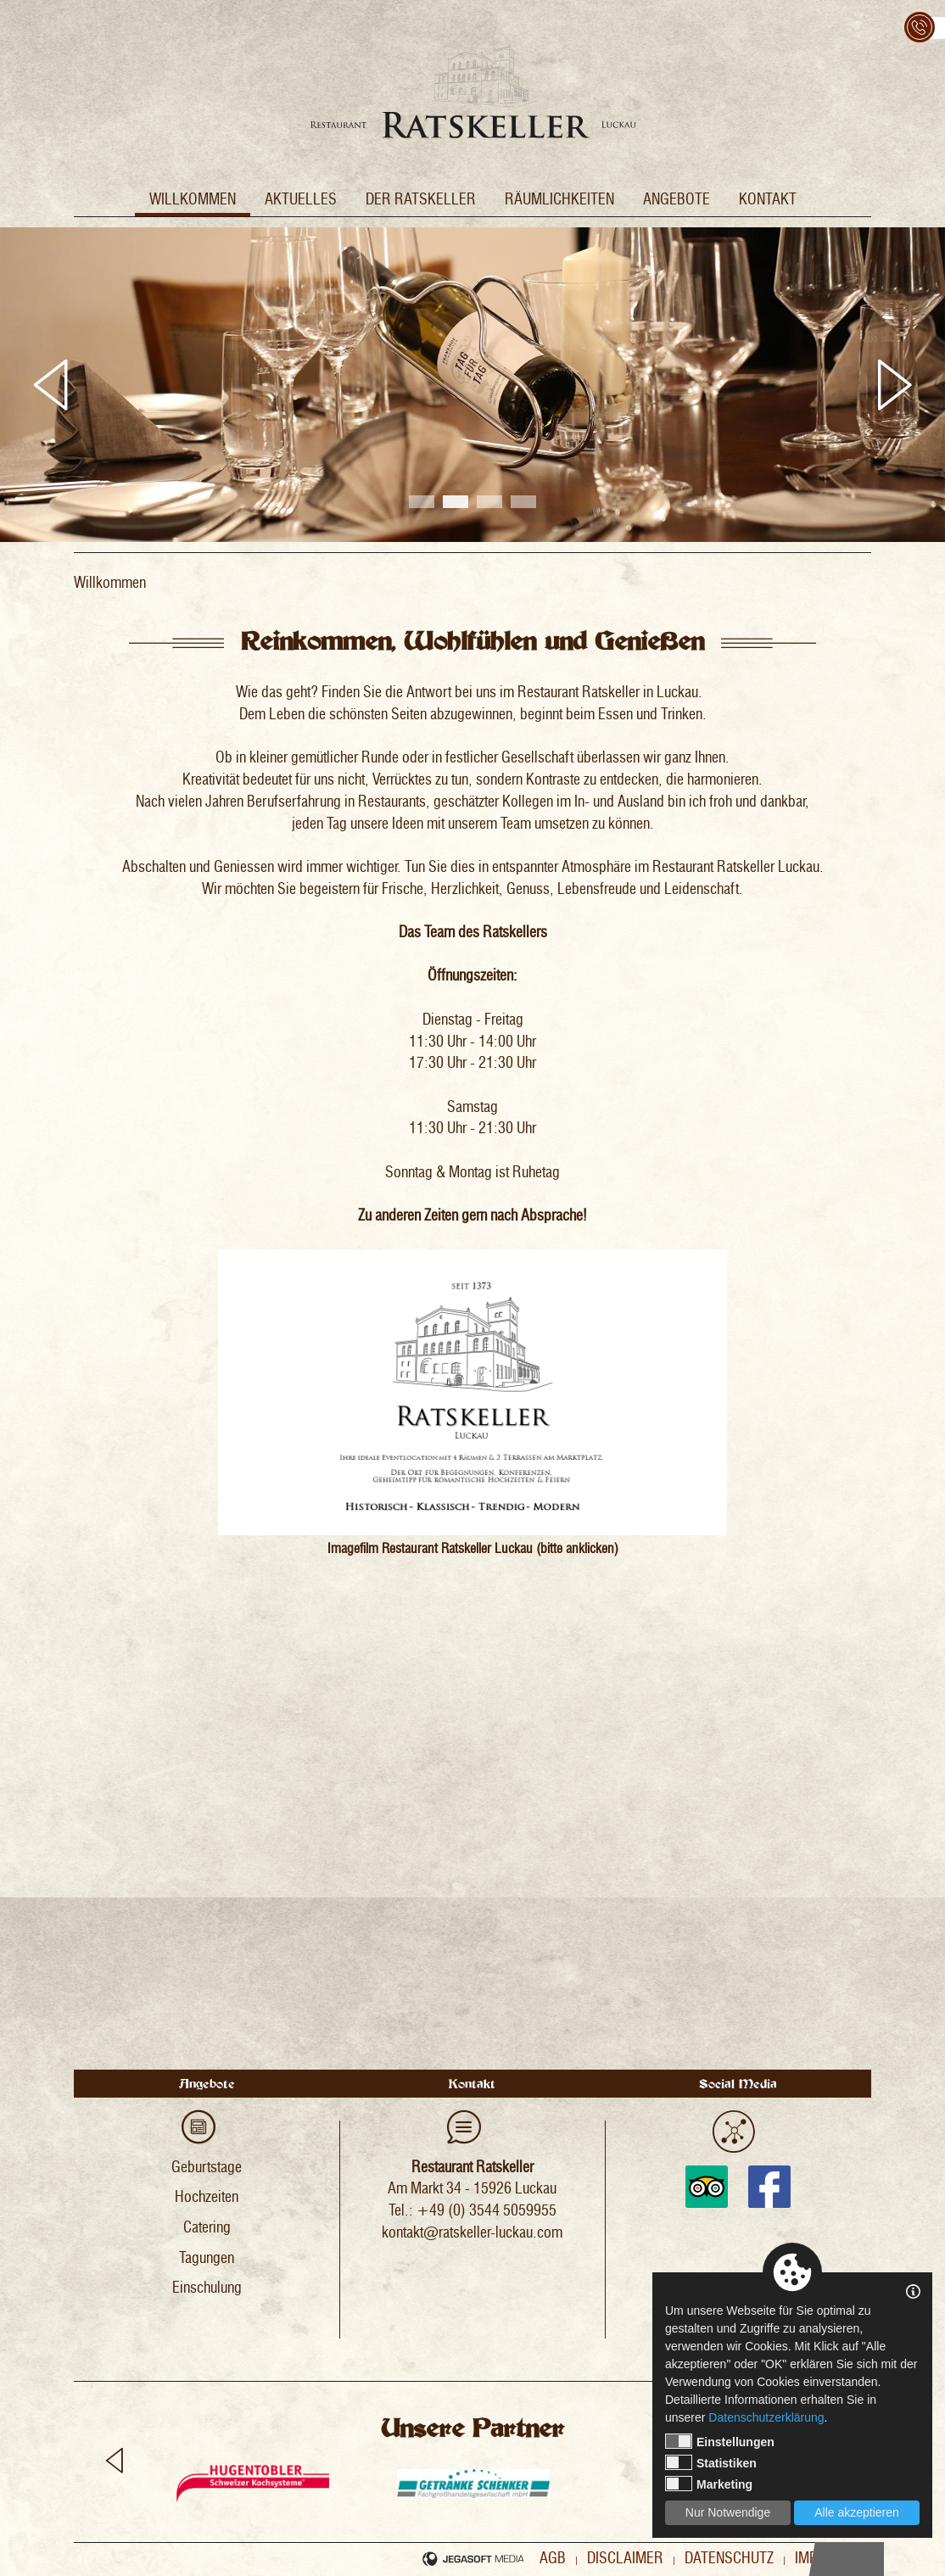  Describe the element at coordinates (301, 199) in the screenshot. I see `Aktuelles` at that location.